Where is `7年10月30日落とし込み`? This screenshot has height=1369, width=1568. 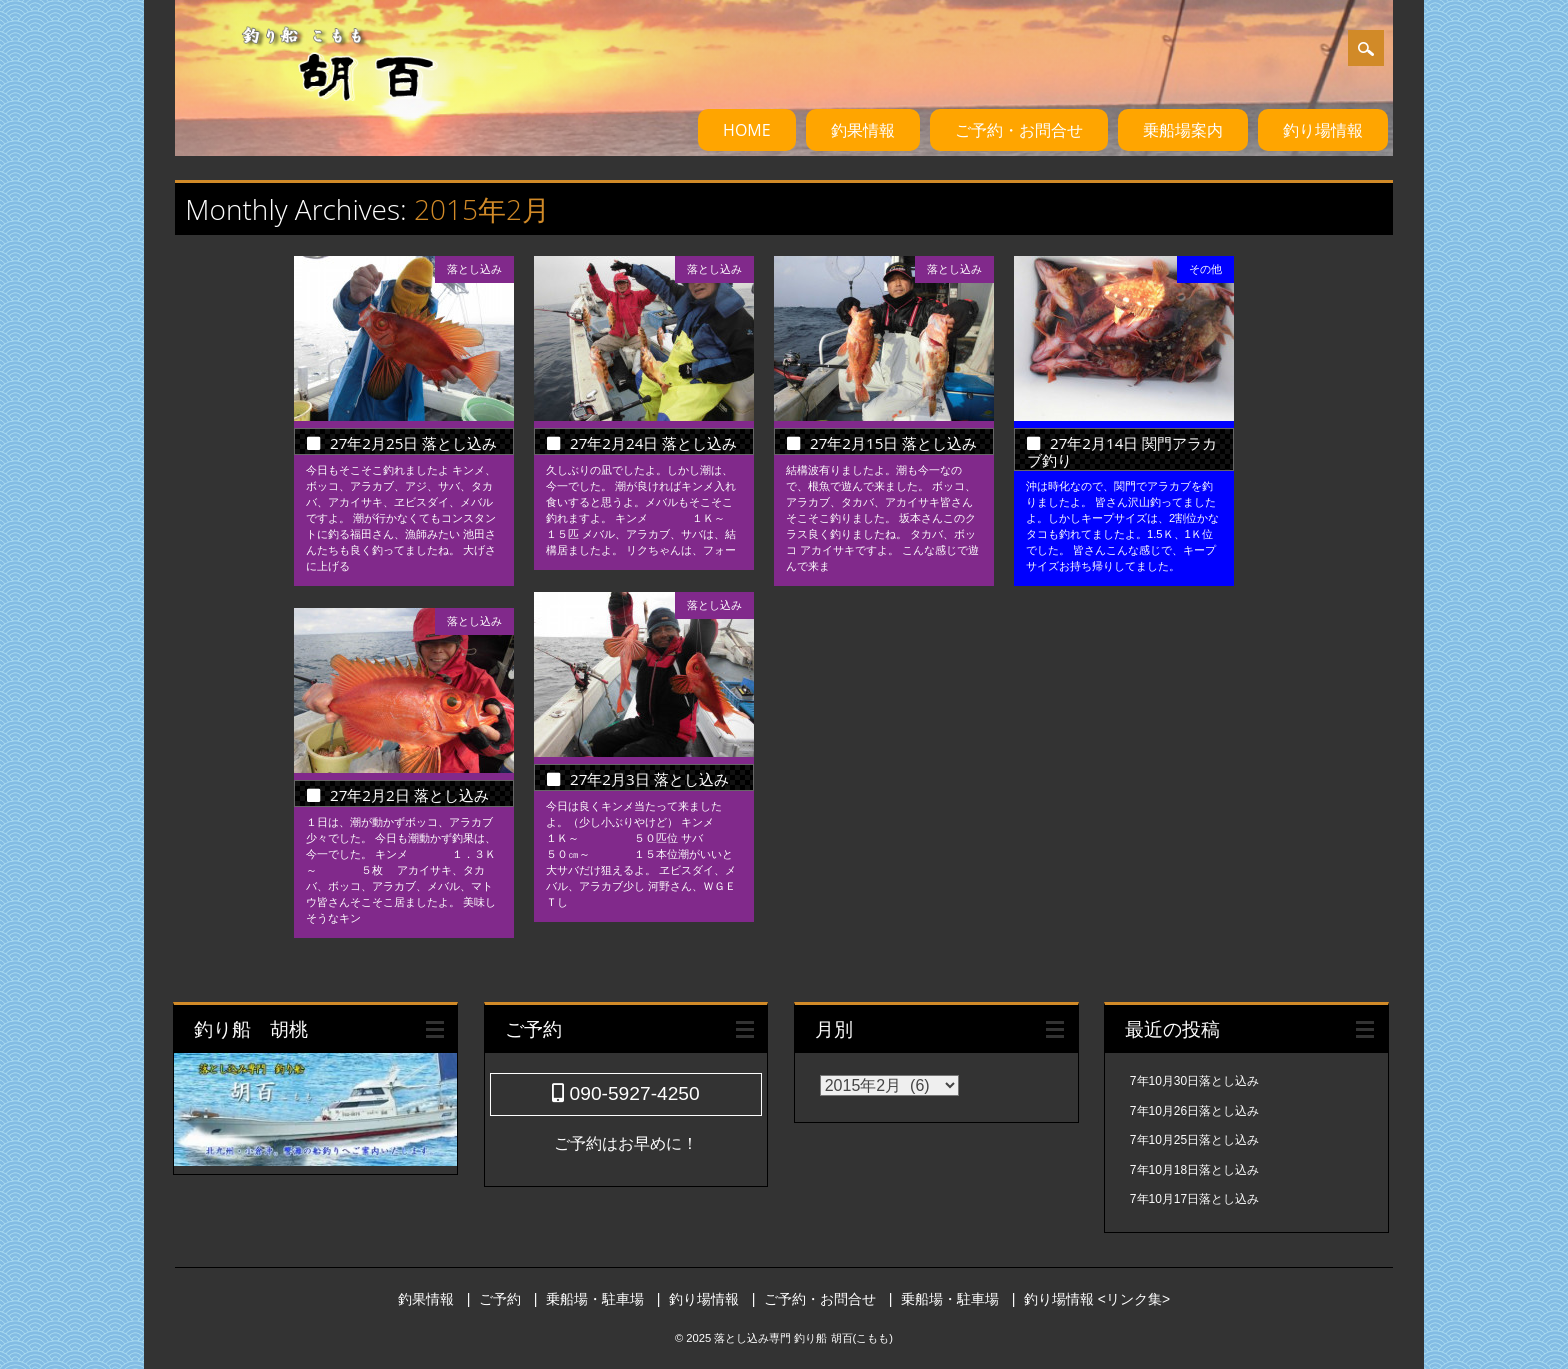 7年10月30日落とし込み is located at coordinates (1194, 1081).